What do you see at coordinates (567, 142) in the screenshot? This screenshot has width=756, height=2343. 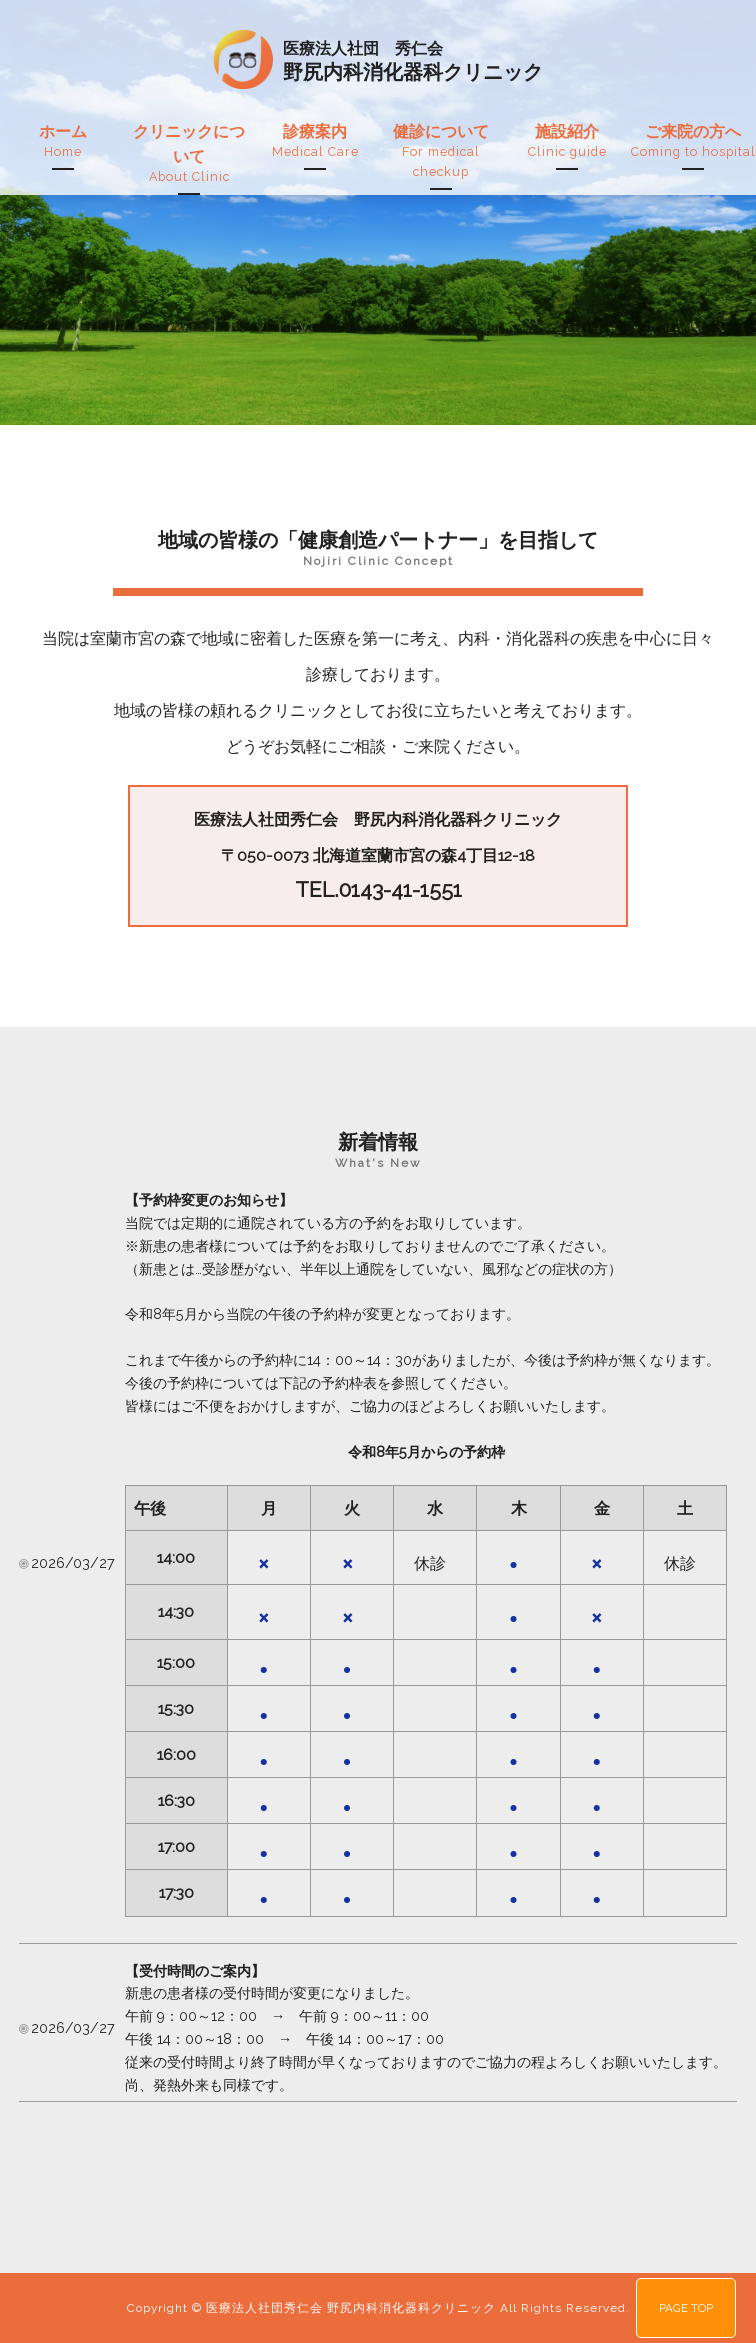 I see `施設紹介` at bounding box center [567, 142].